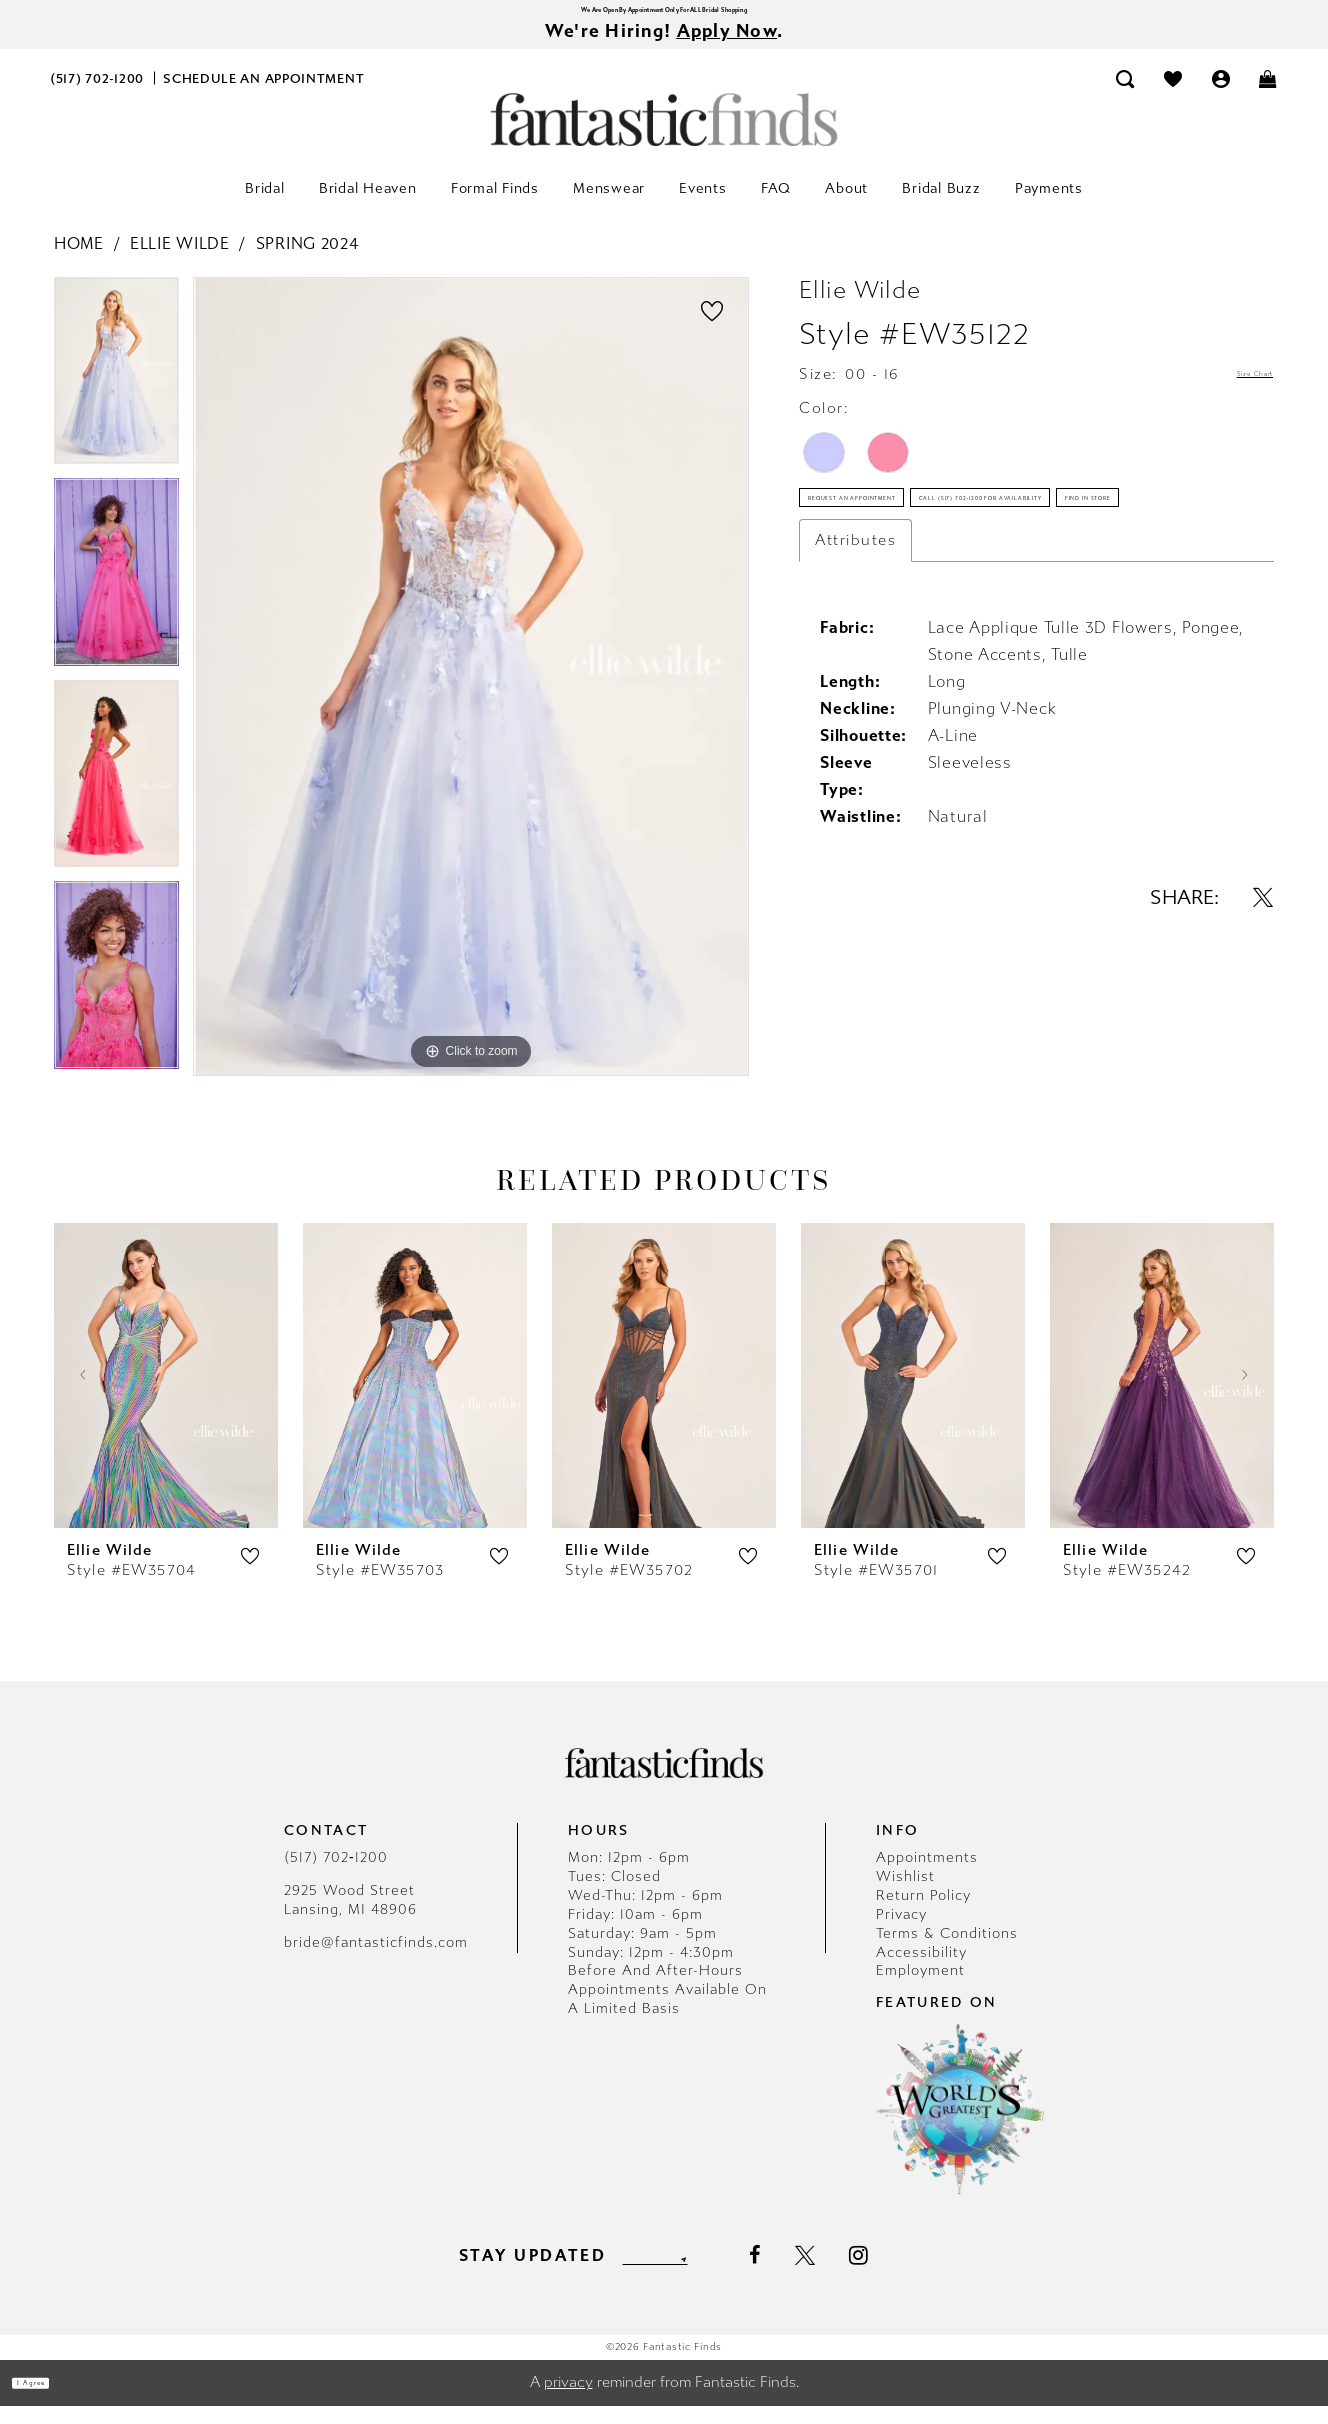 This screenshot has height=2424, width=1328. I want to click on [Fantastic Finds], so click(664, 137).